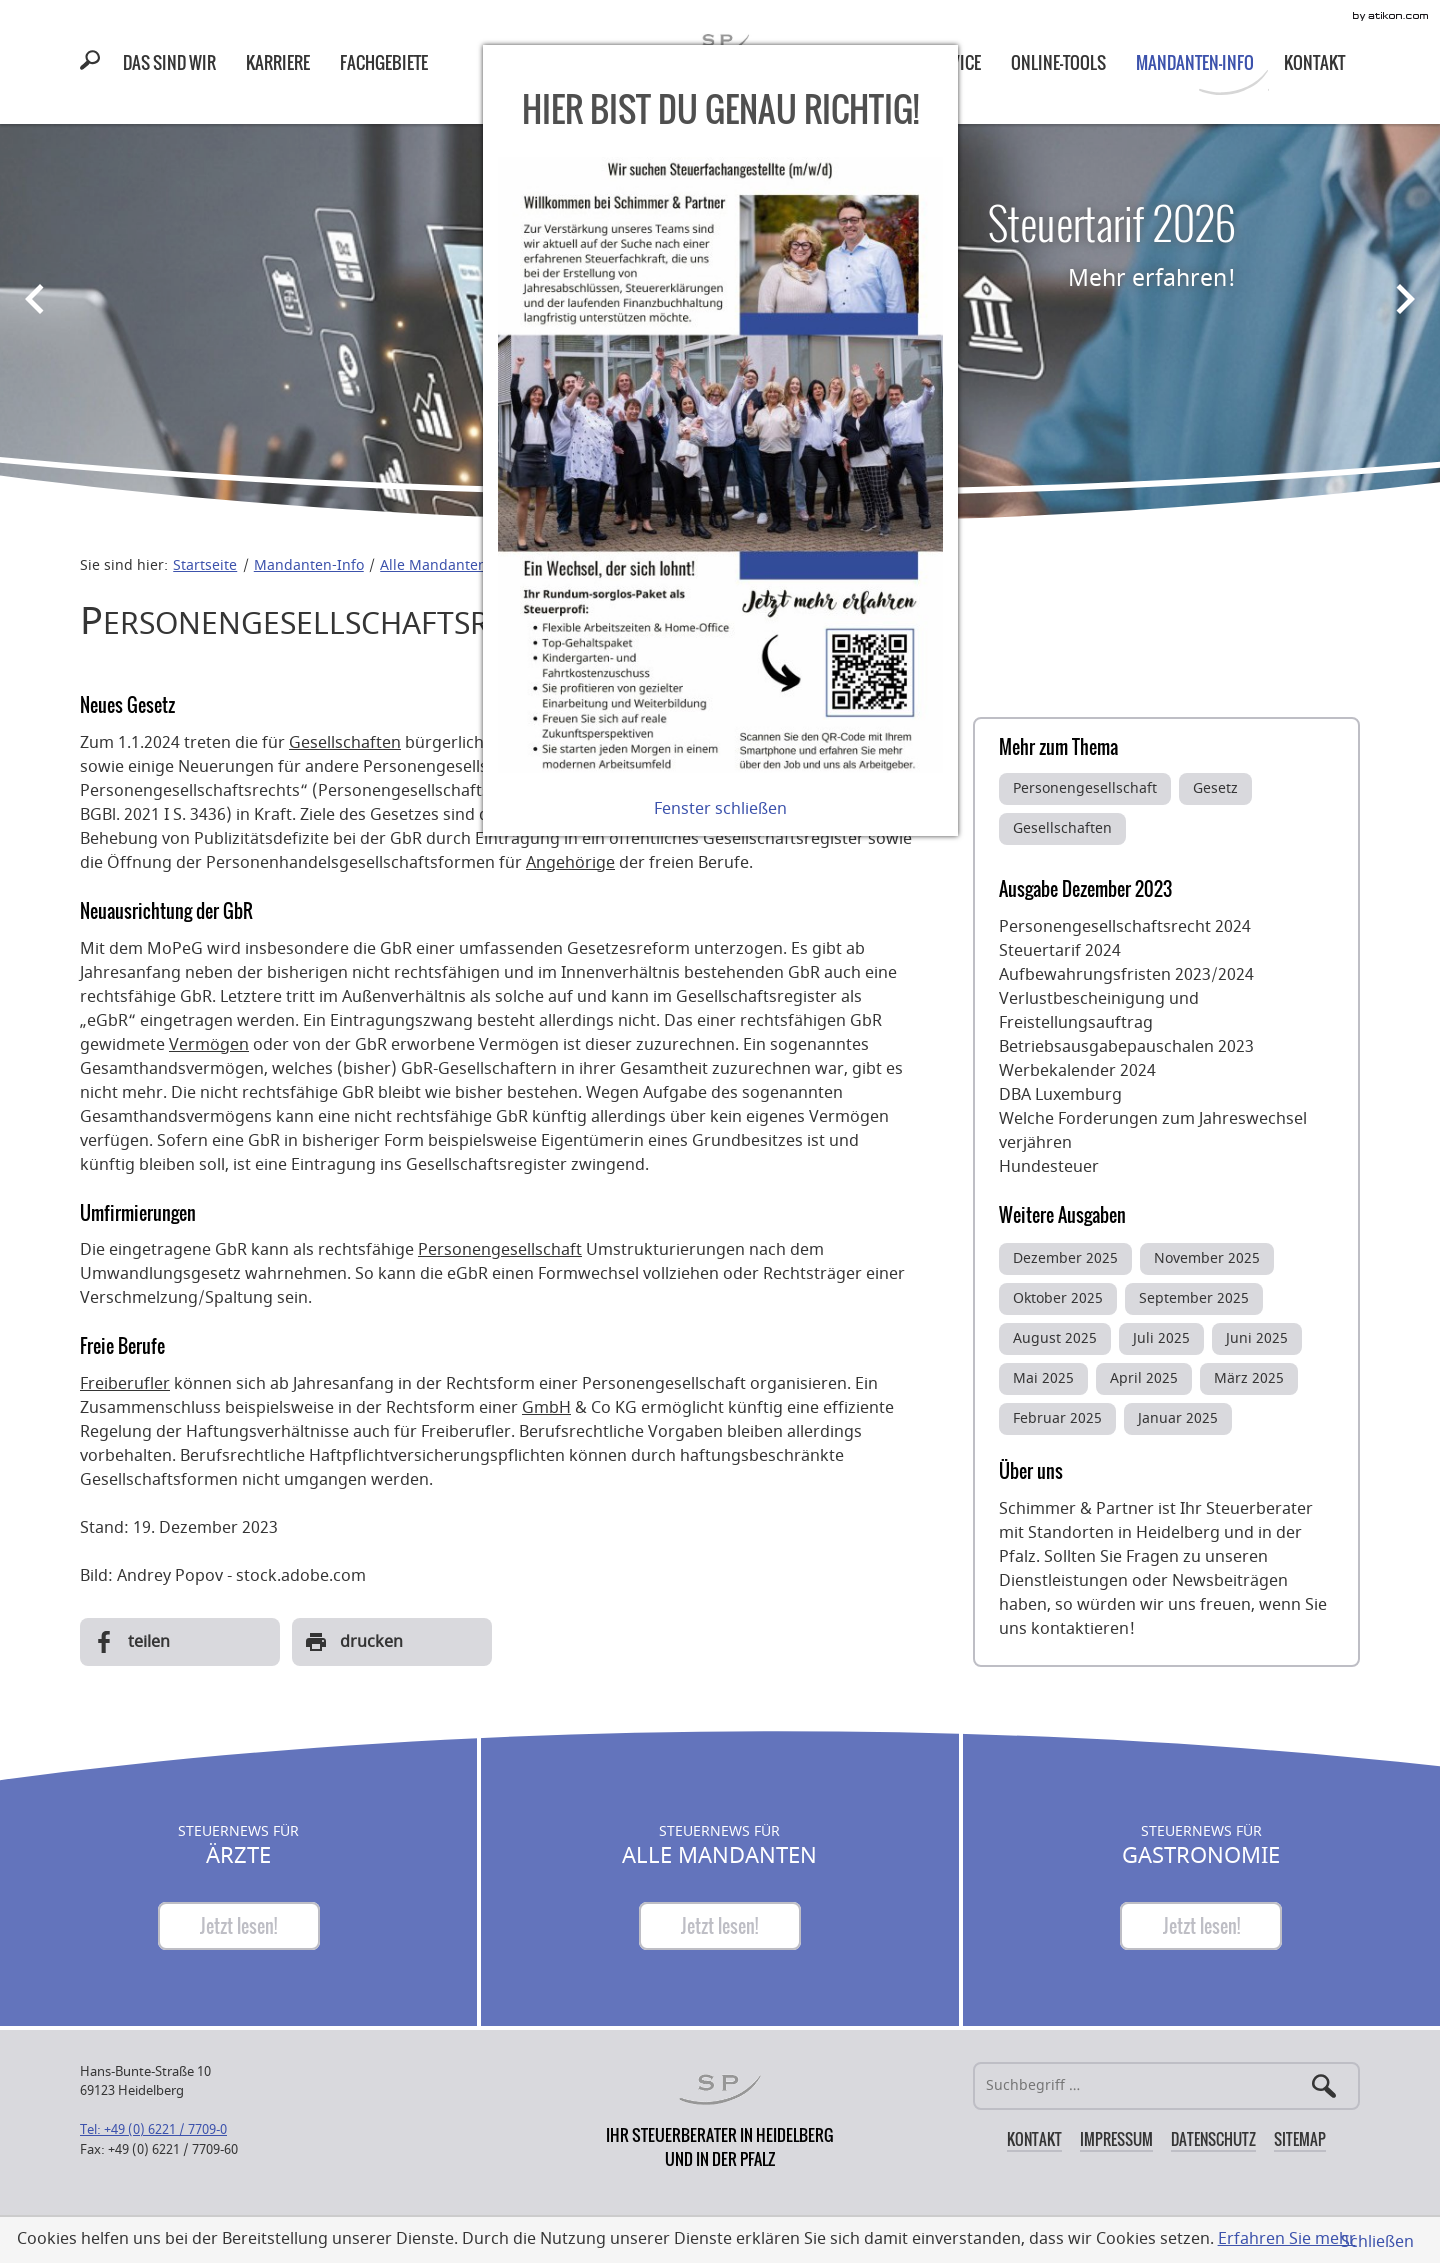 This screenshot has height=2263, width=1440. What do you see at coordinates (1257, 1338) in the screenshot?
I see `Juni 2025` at bounding box center [1257, 1338].